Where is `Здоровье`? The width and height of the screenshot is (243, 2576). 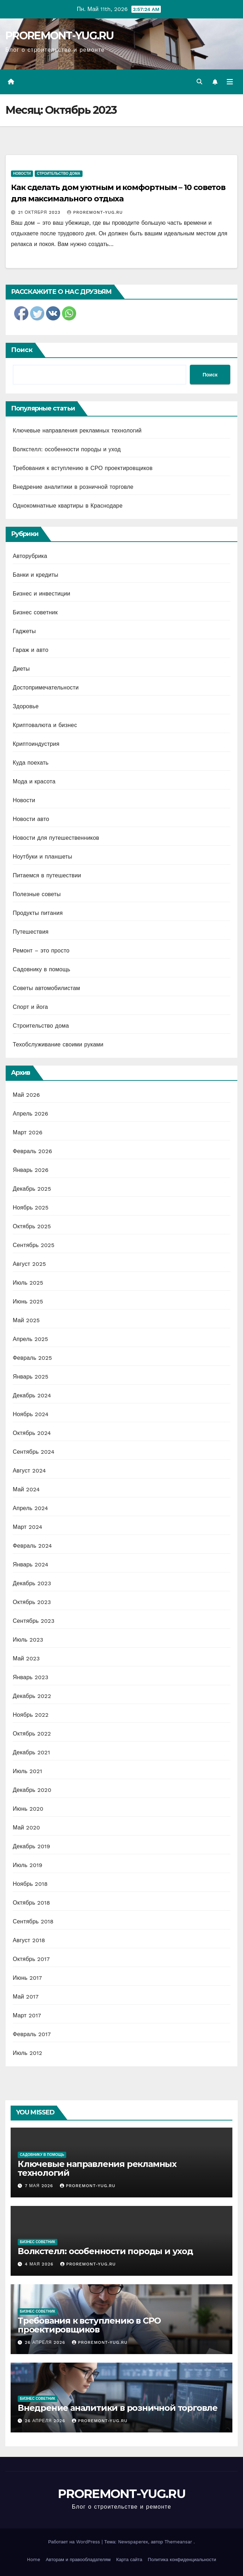
Здоровье is located at coordinates (26, 706).